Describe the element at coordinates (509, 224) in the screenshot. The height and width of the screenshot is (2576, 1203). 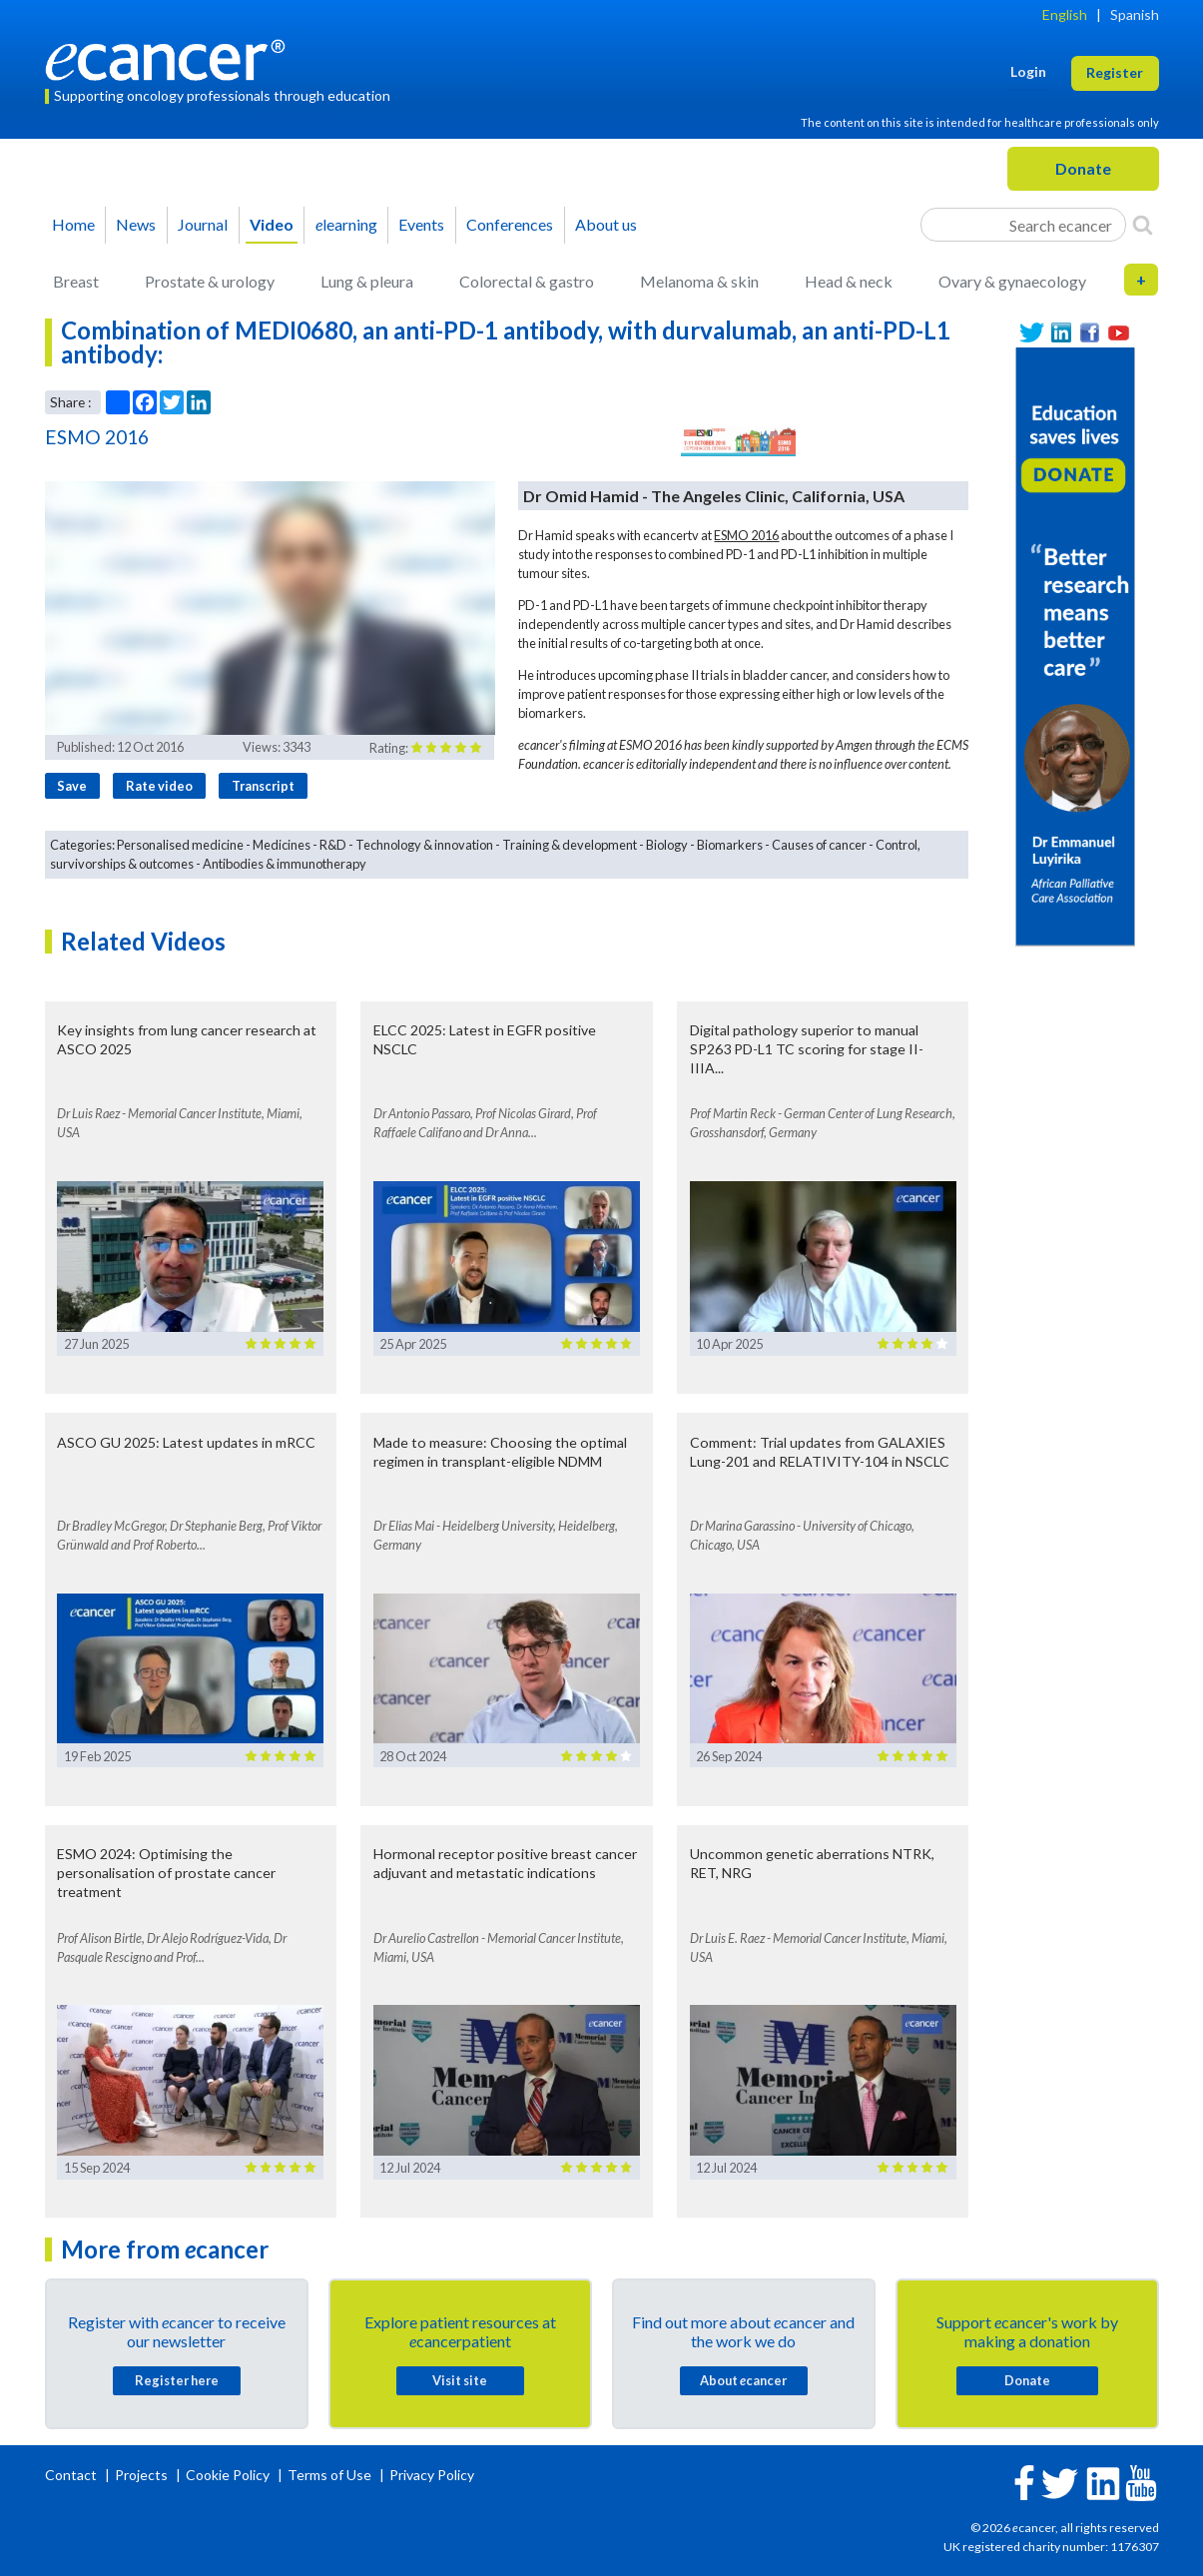
I see `Conferences` at that location.